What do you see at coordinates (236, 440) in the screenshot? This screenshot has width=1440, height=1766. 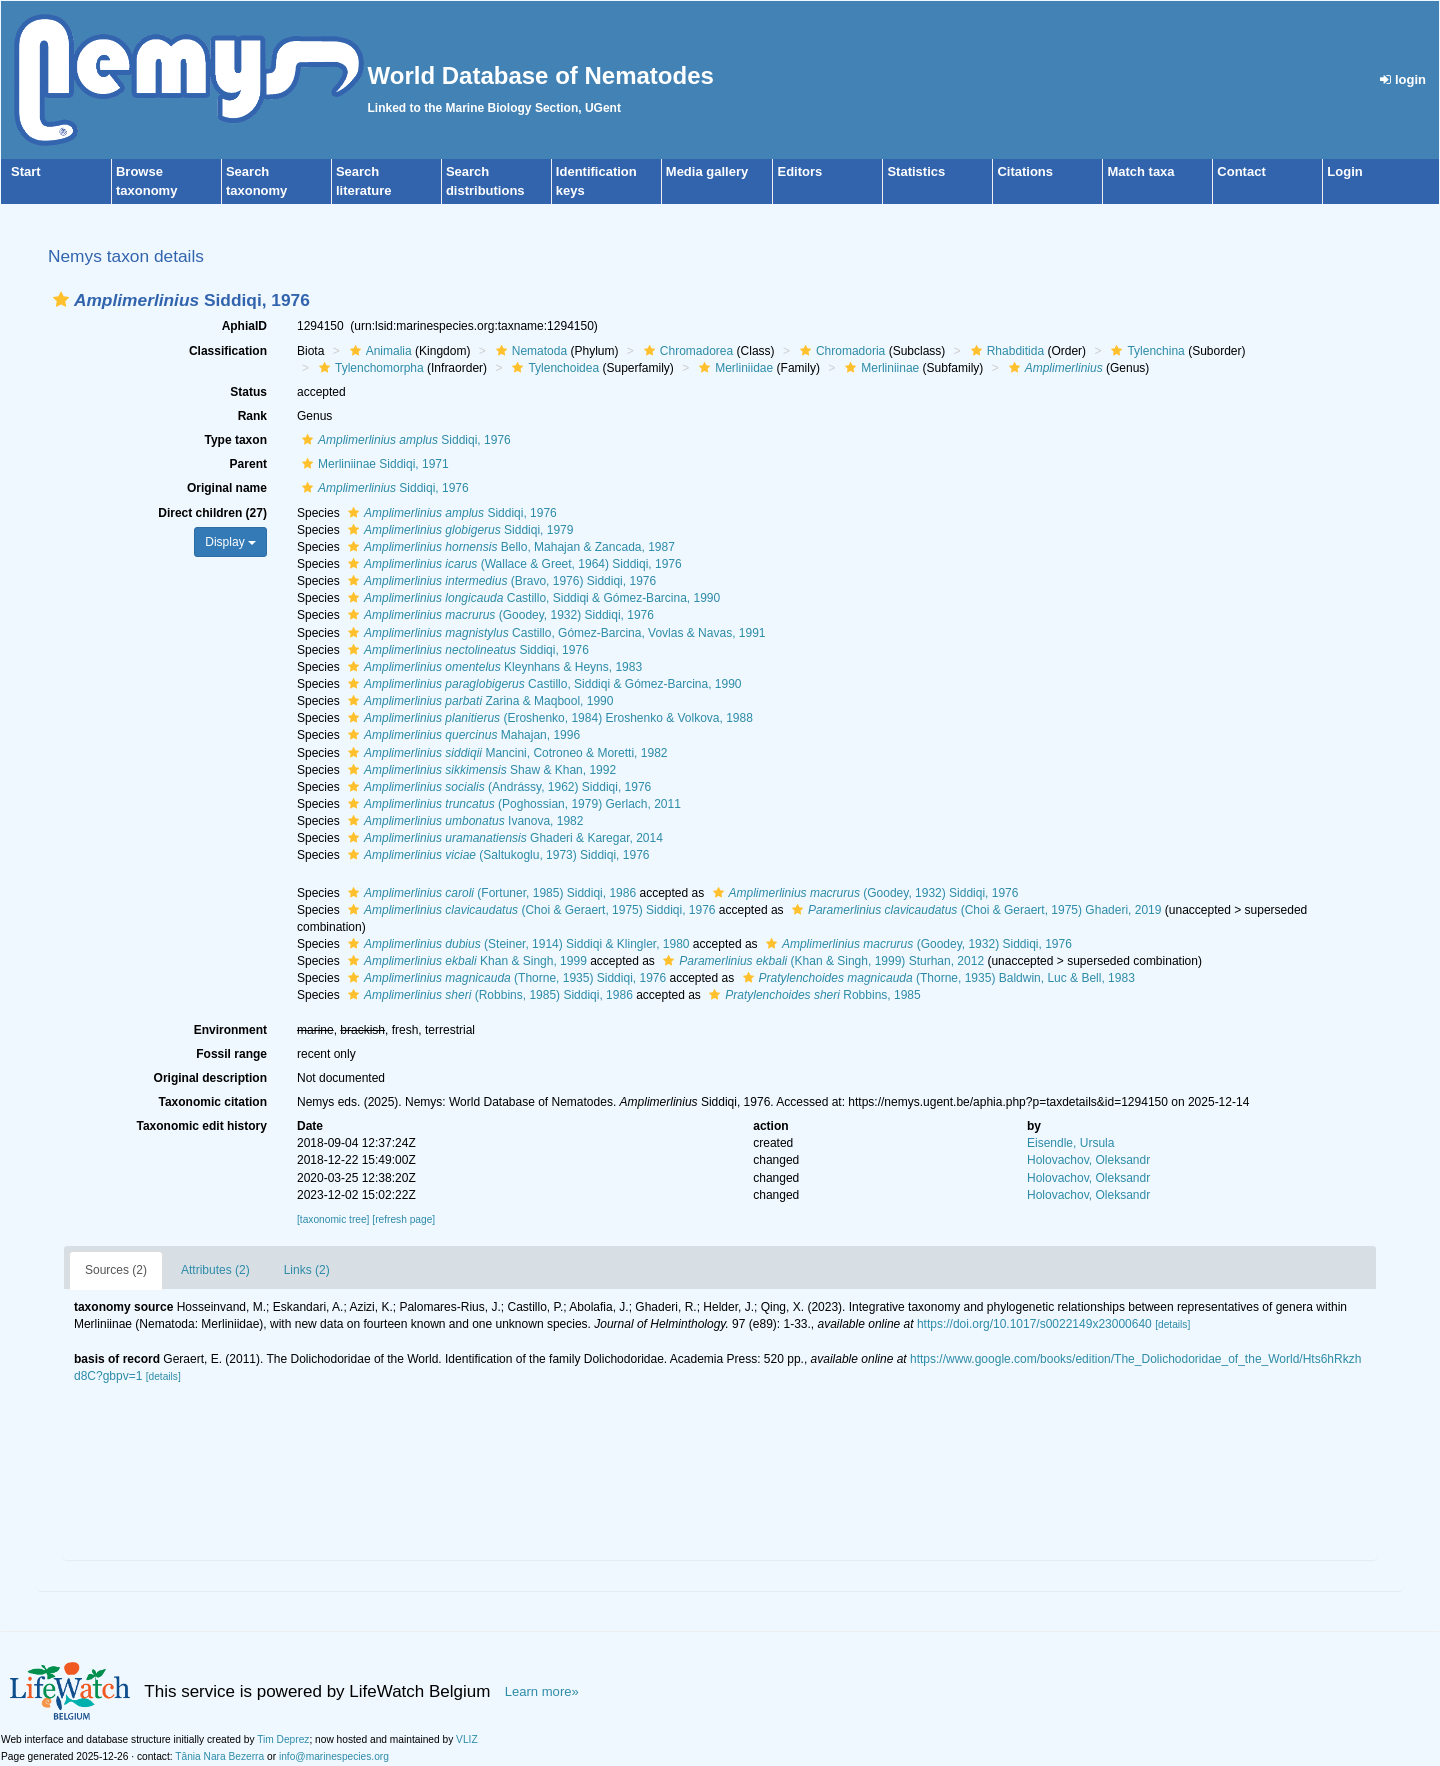 I see `Type taxon` at bounding box center [236, 440].